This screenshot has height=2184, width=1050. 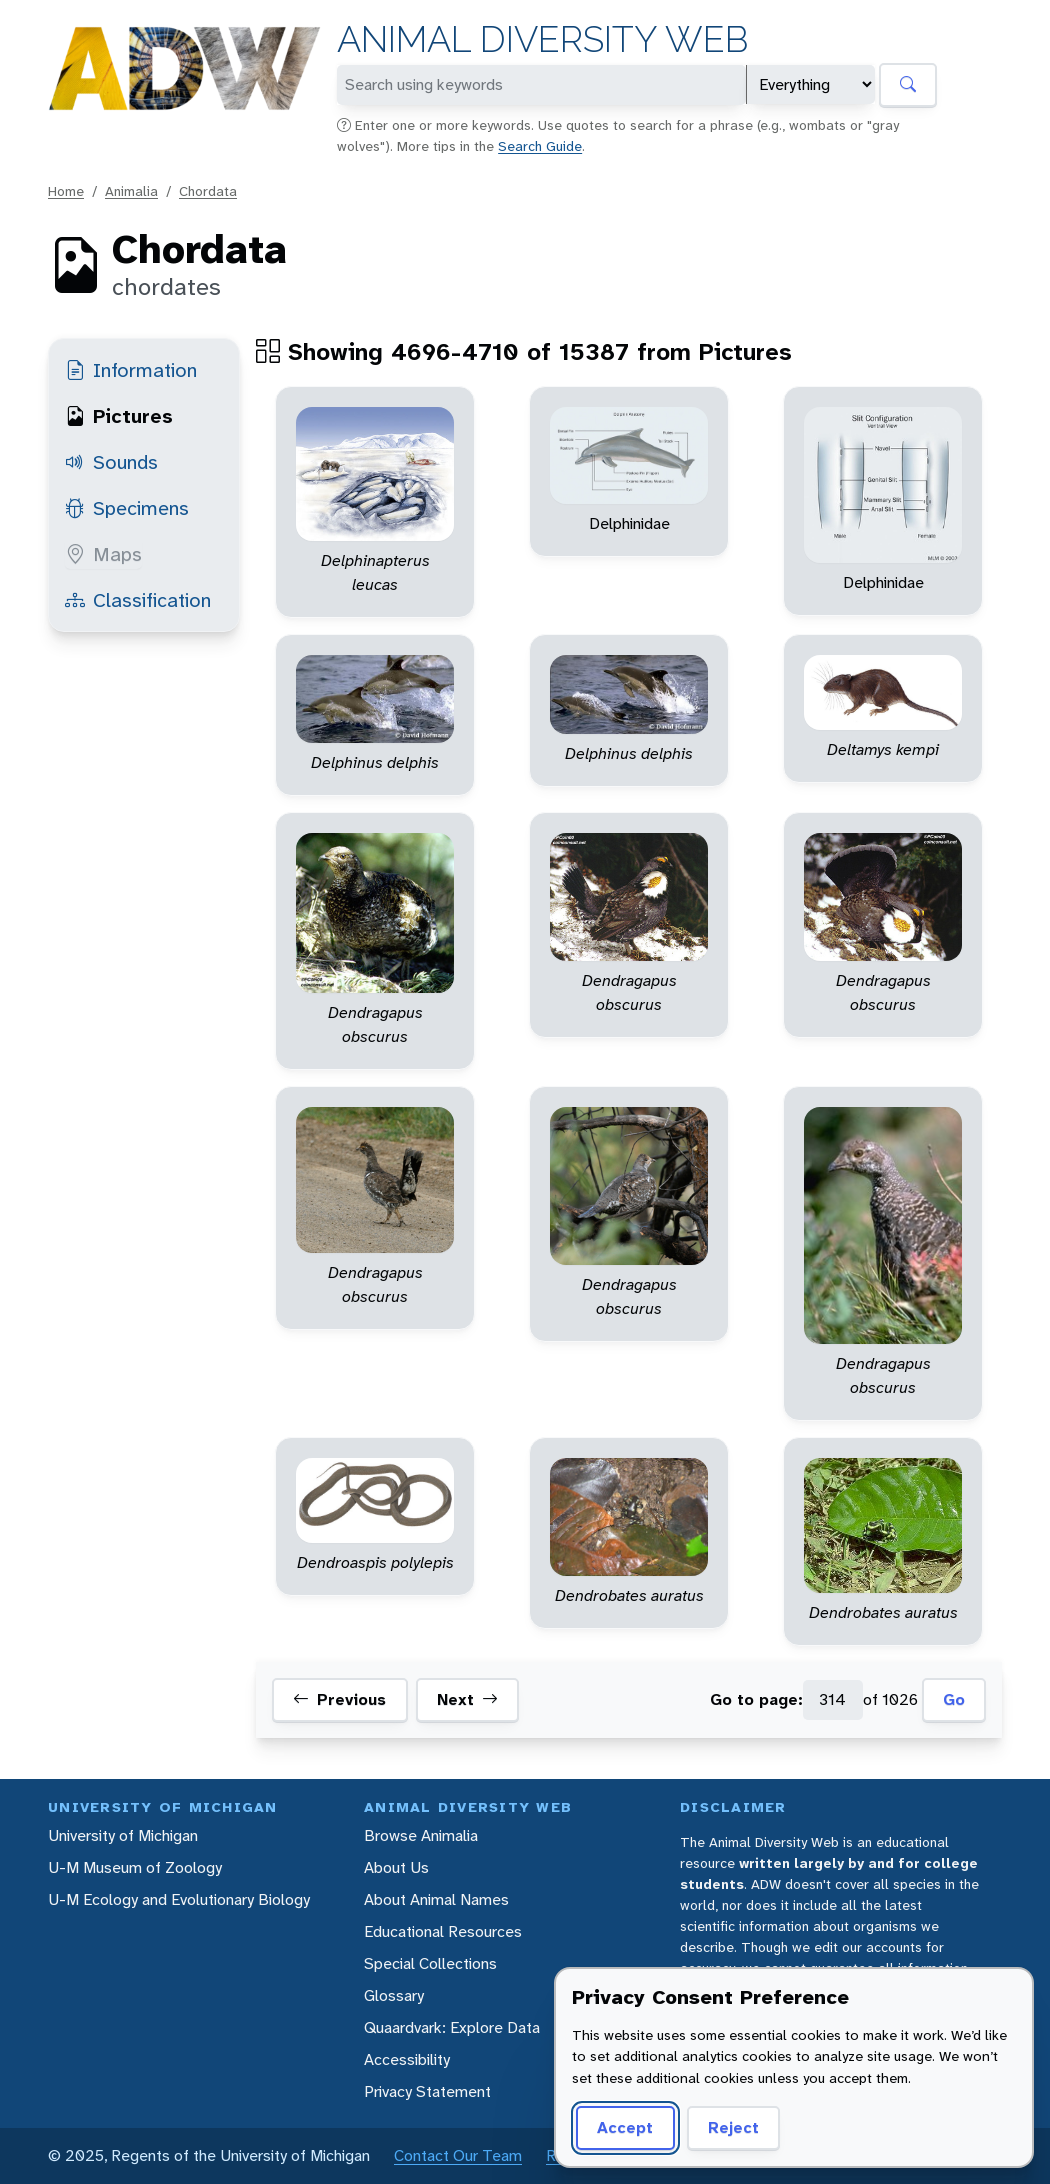 I want to click on Maps, so click(x=103, y=554).